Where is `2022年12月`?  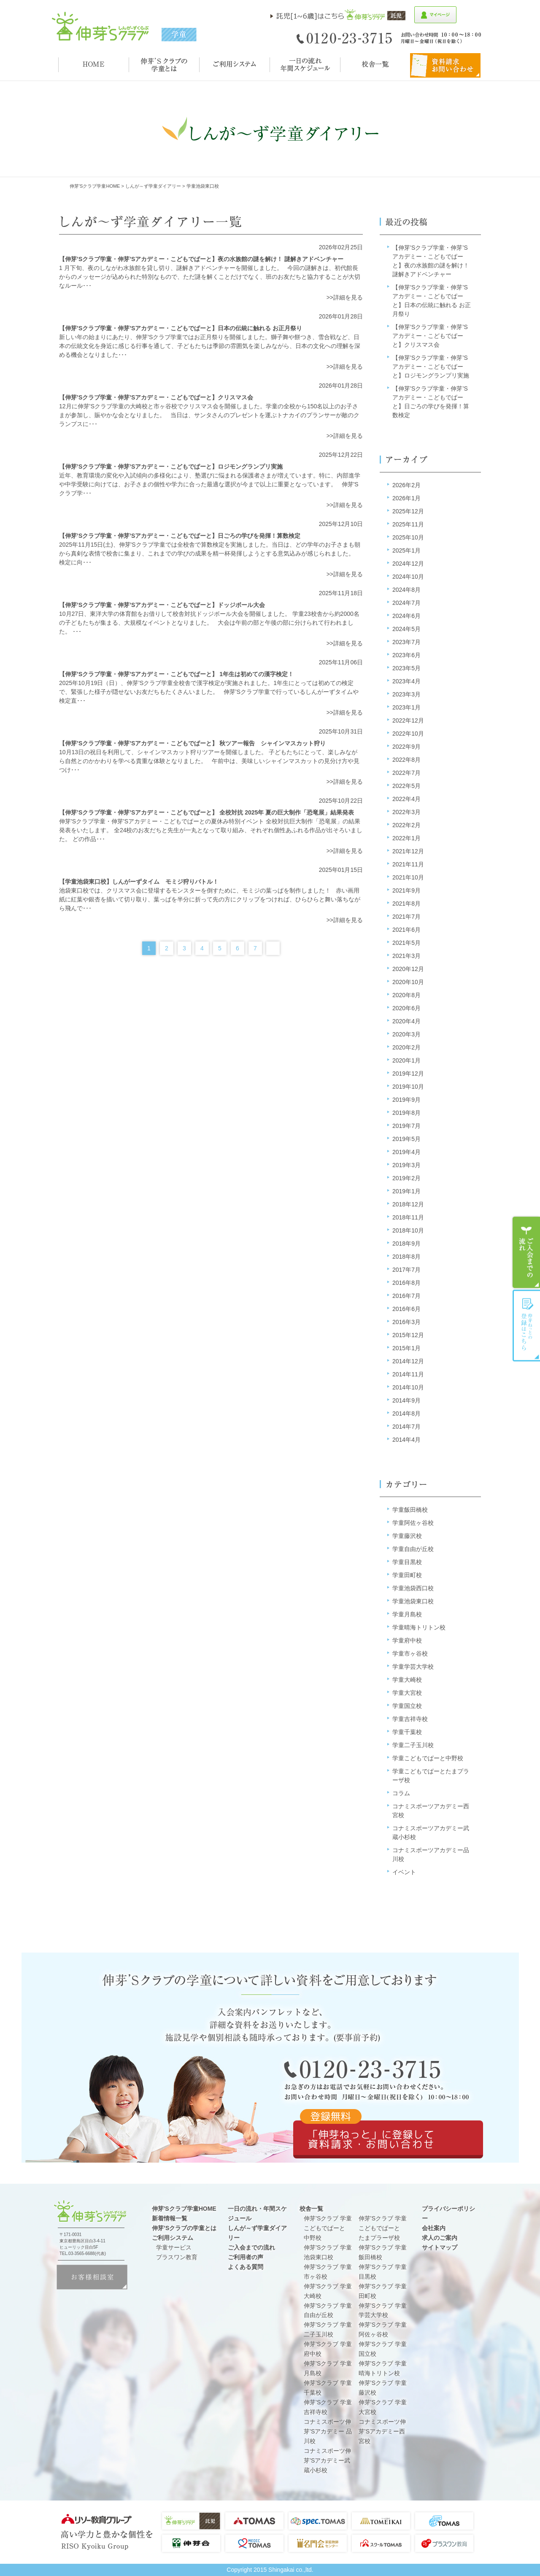
2022年12月 is located at coordinates (408, 720).